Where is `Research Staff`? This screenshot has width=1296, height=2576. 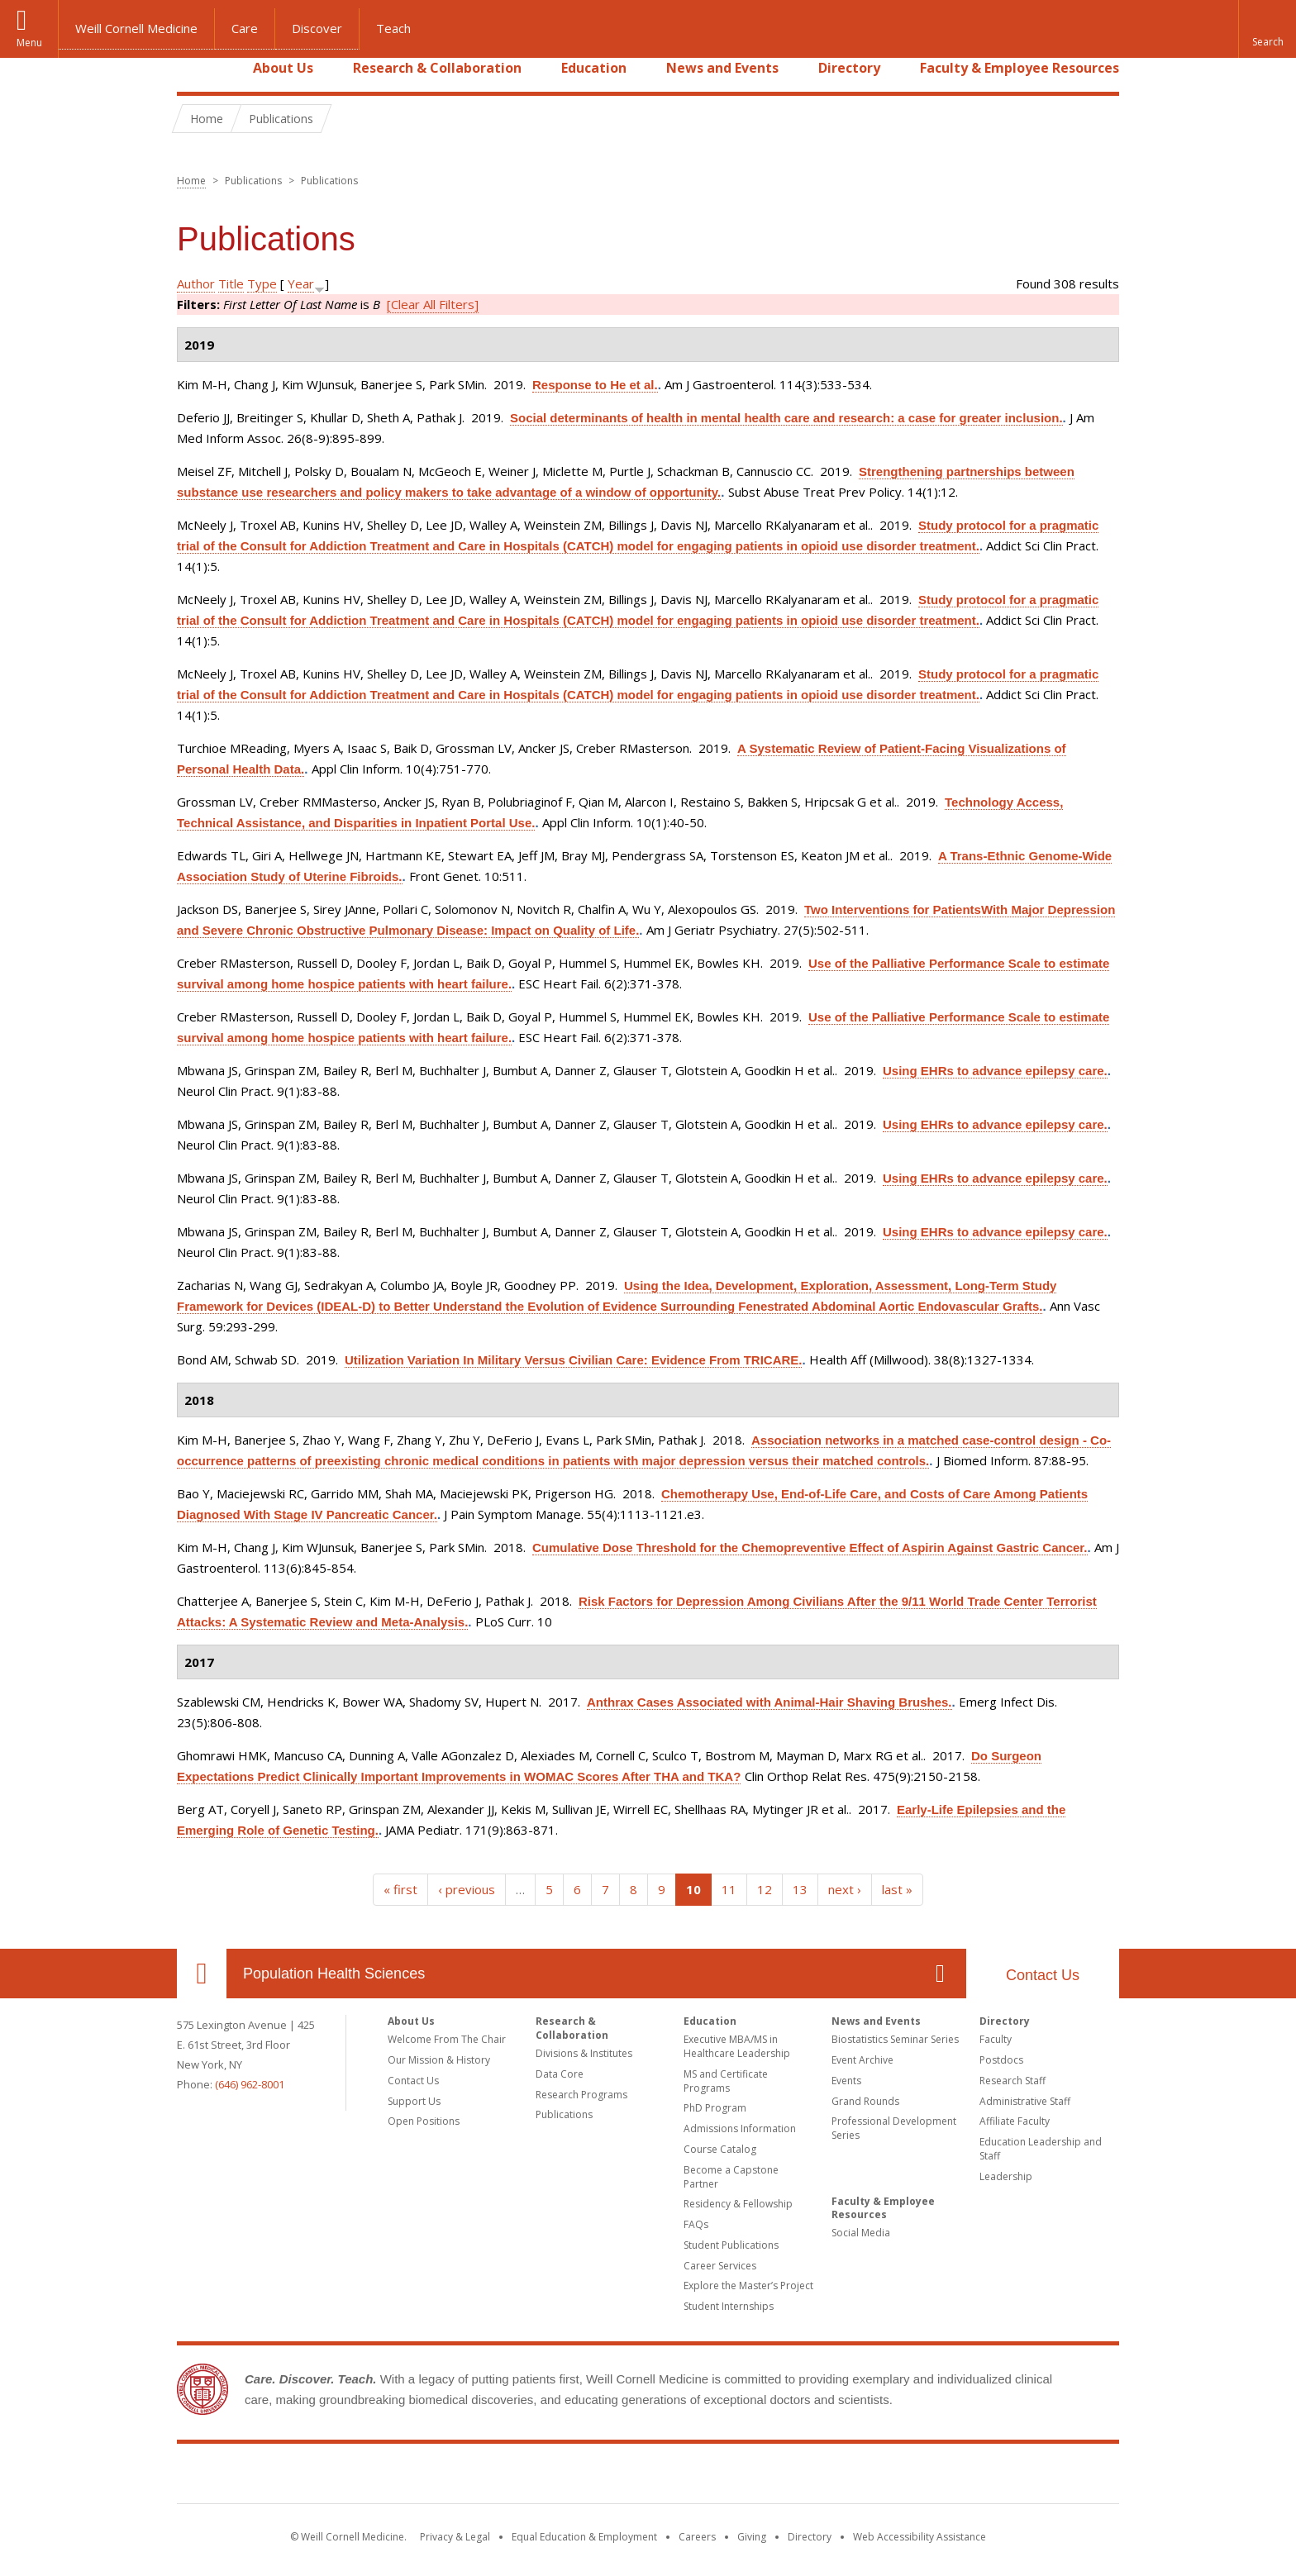
Research Staff is located at coordinates (1012, 2081).